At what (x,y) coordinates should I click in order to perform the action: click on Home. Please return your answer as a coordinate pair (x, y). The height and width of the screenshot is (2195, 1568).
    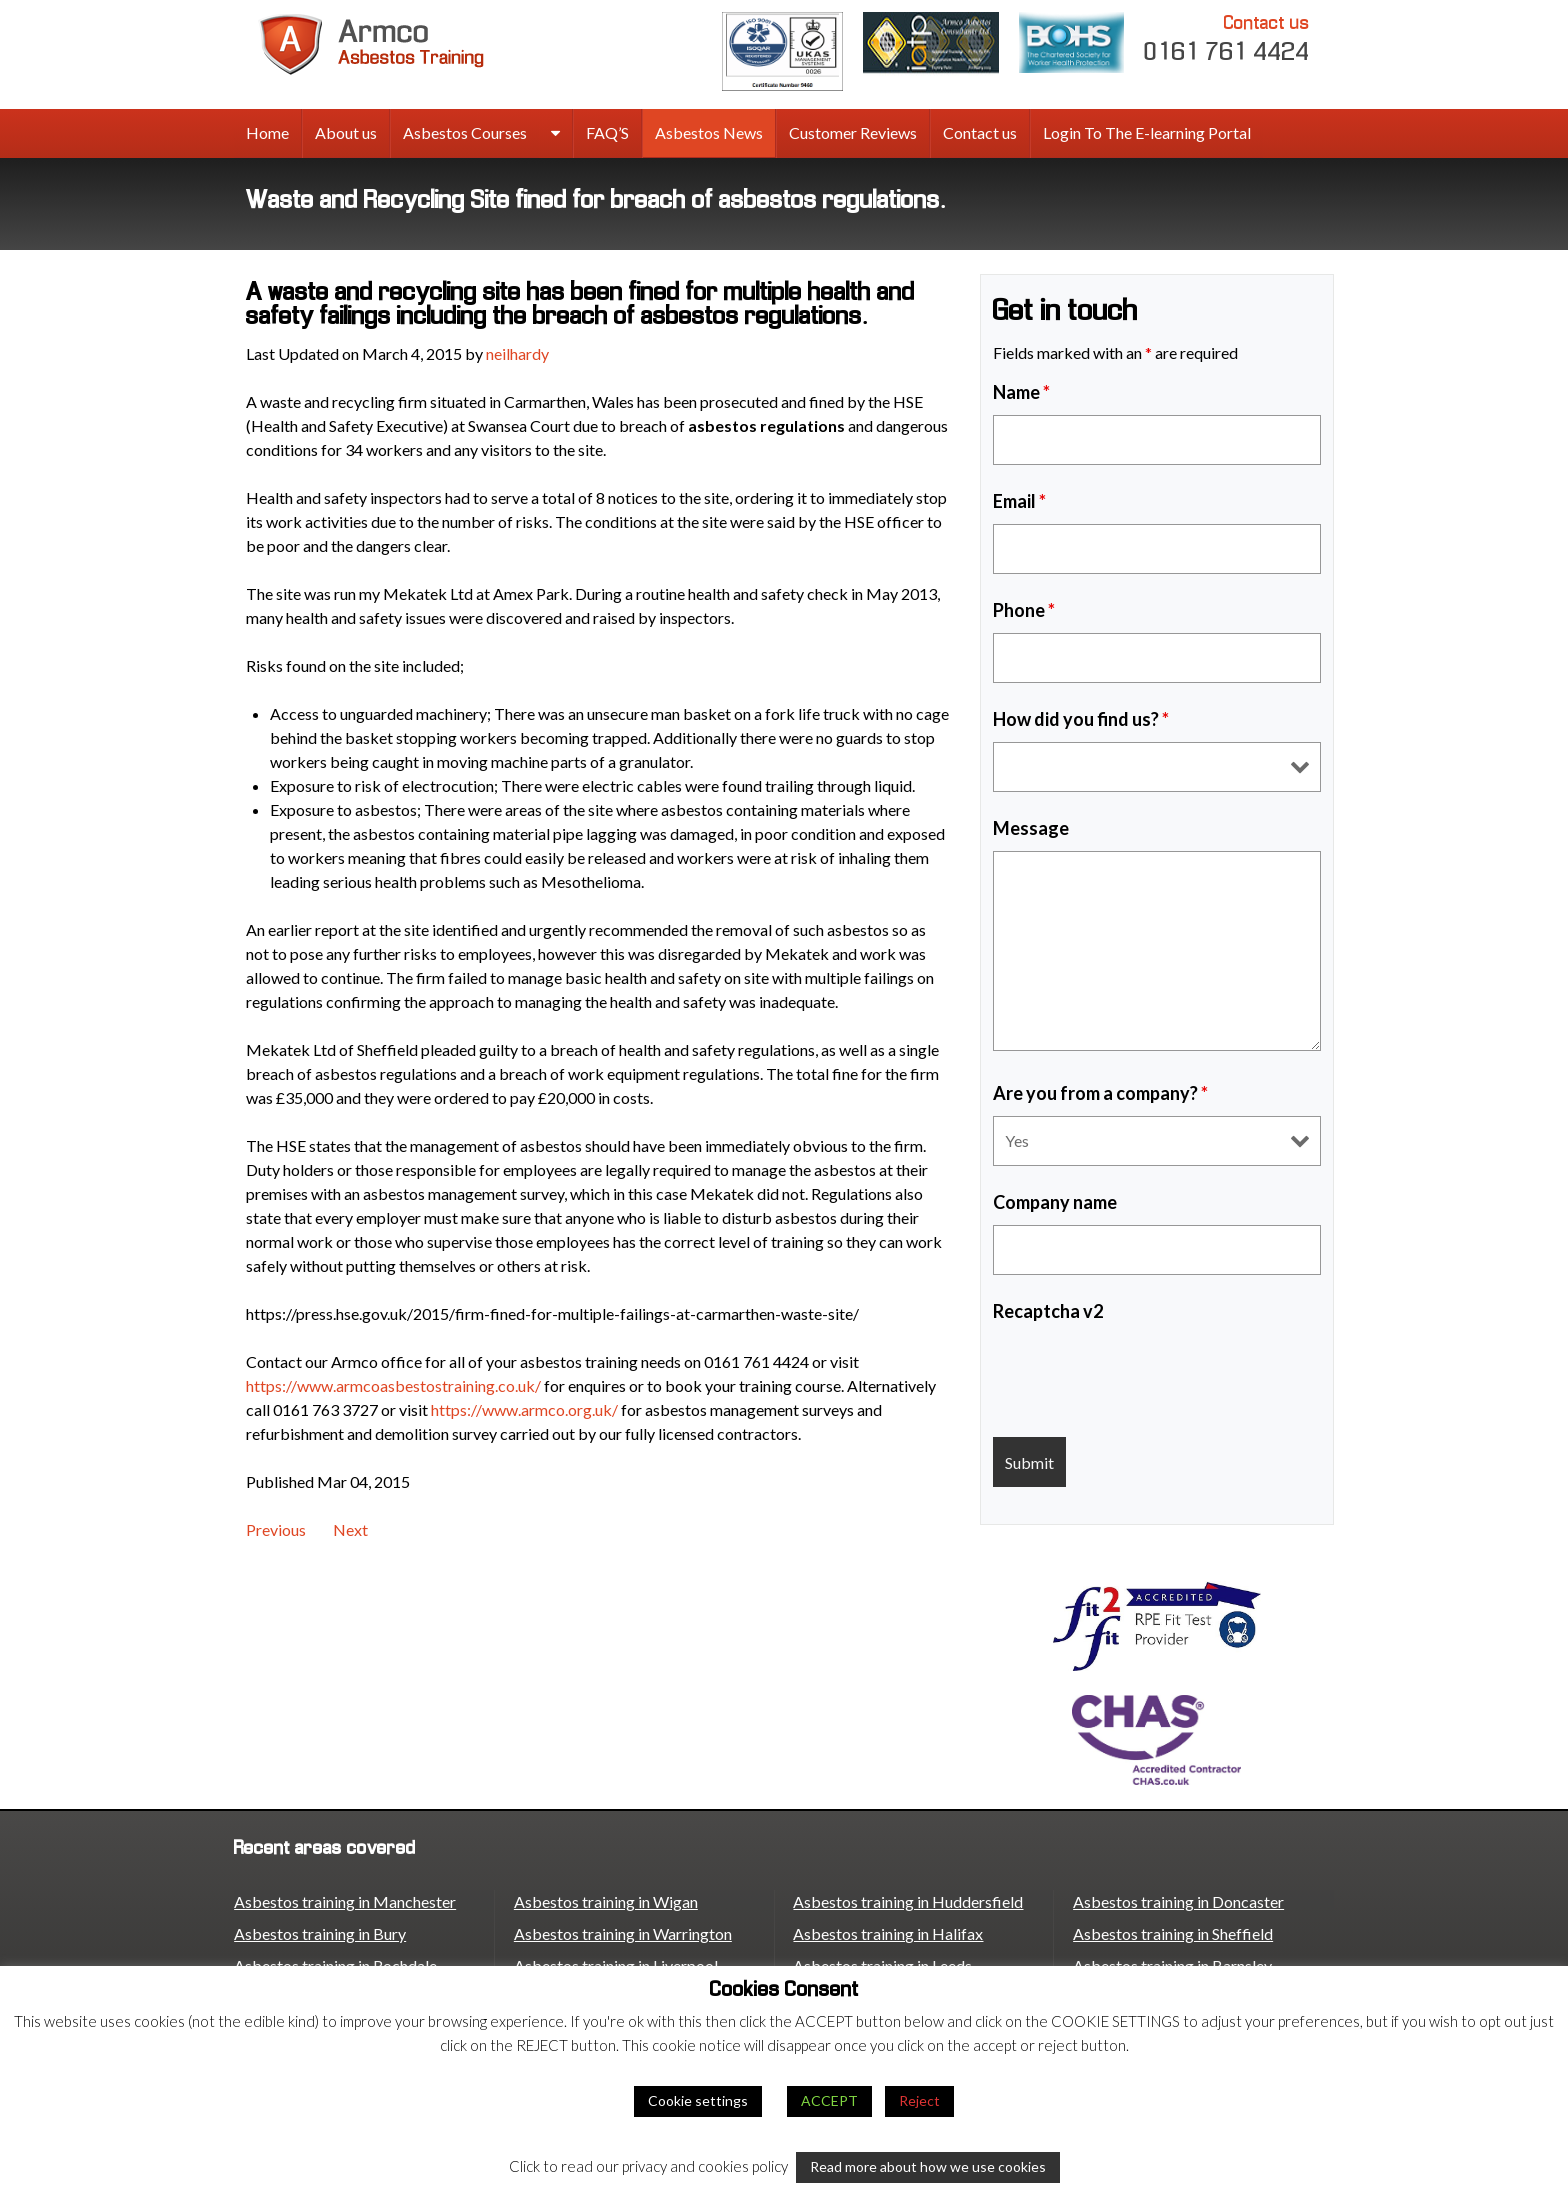
    Looking at the image, I should click on (267, 132).